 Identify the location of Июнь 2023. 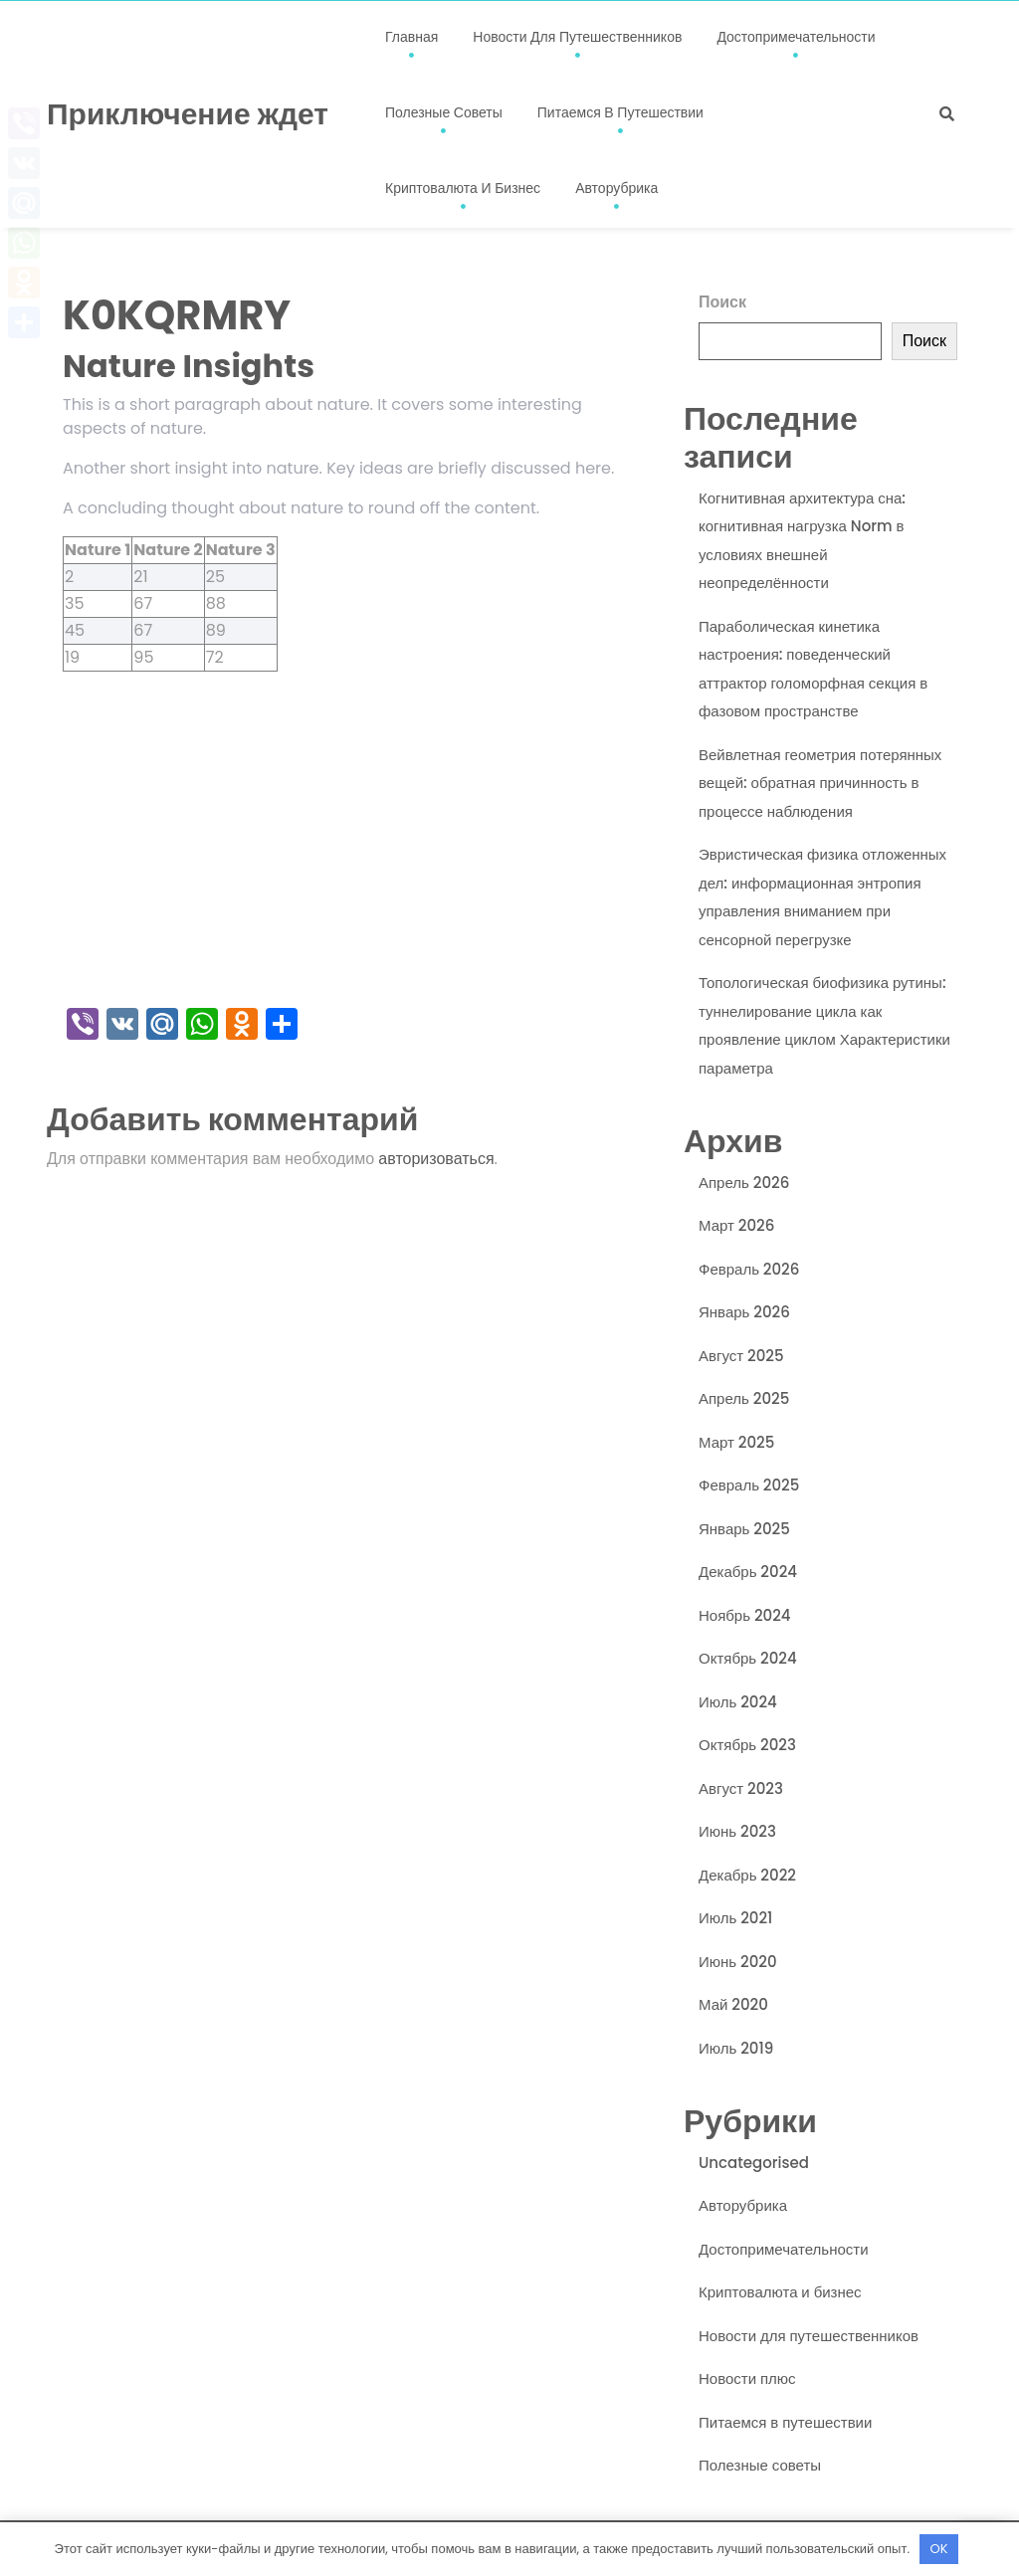
(737, 1831).